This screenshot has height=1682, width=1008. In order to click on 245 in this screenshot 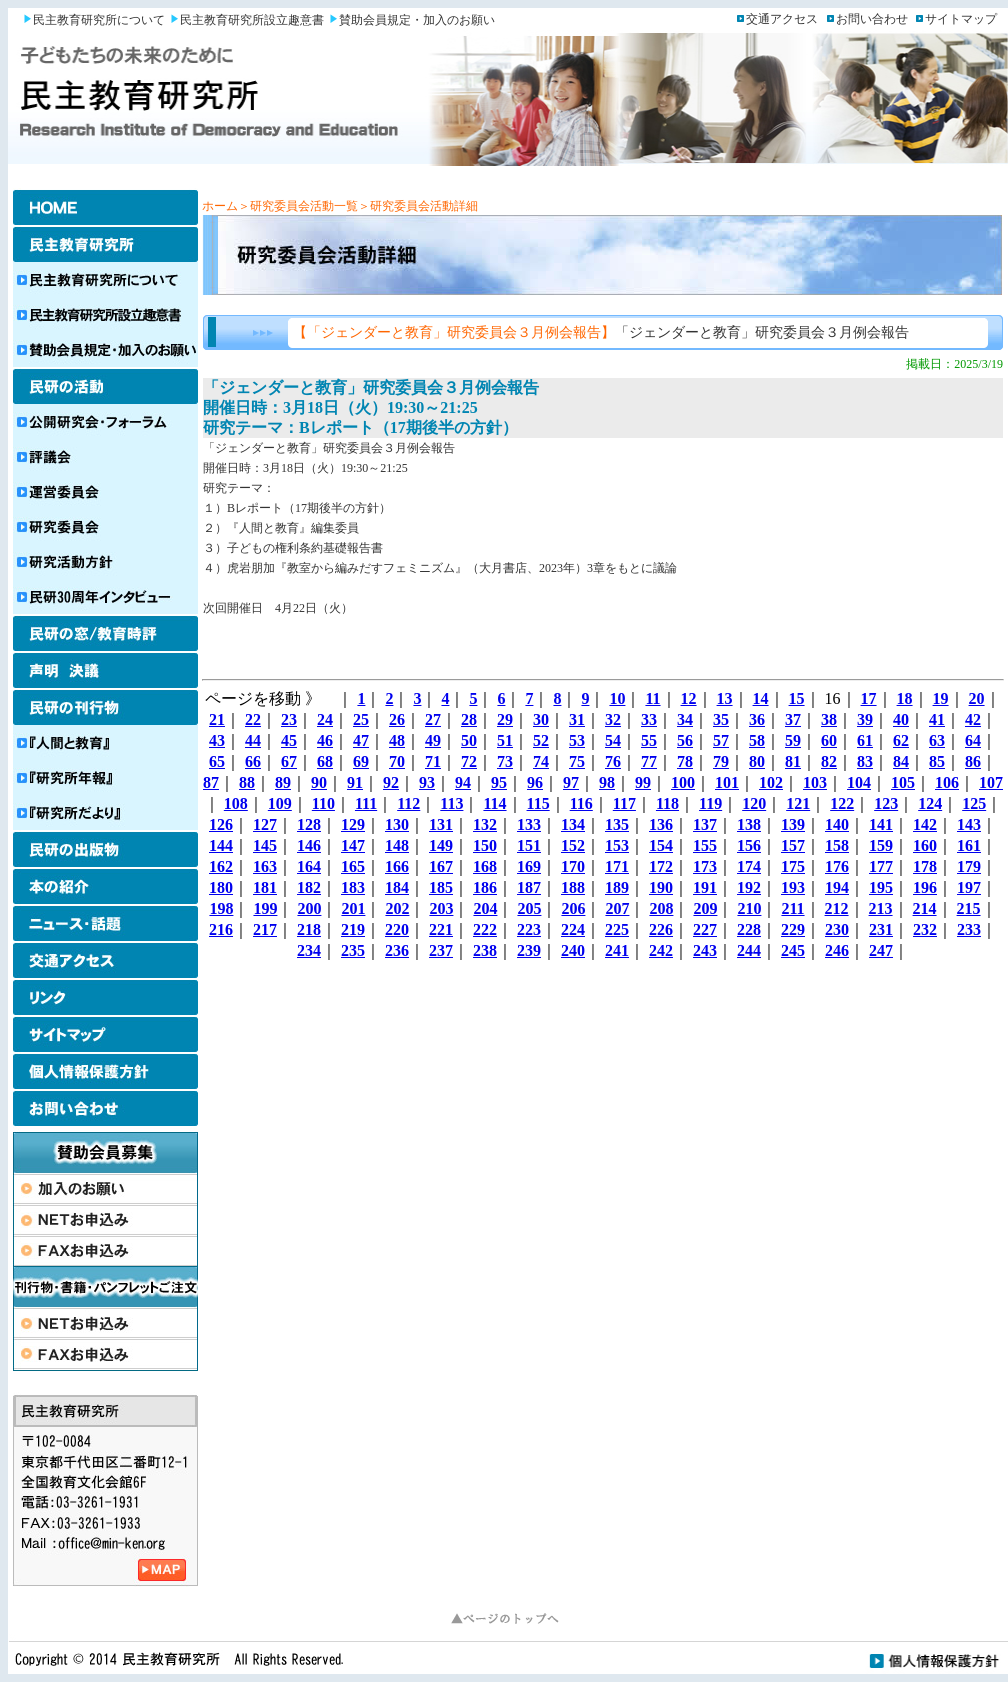, I will do `click(793, 950)`.